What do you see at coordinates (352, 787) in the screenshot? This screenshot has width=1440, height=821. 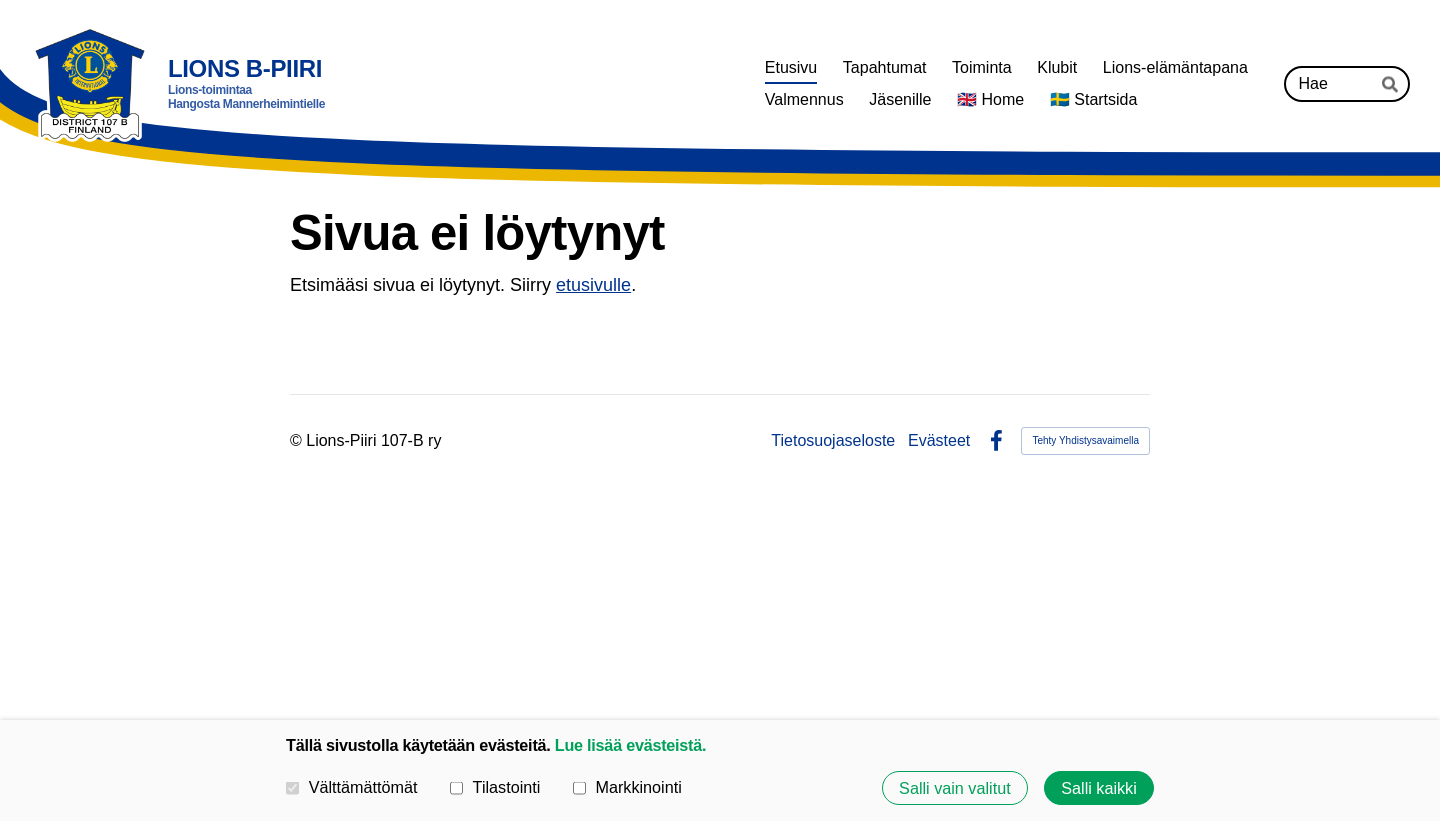 I see `Välttämättömät` at bounding box center [352, 787].